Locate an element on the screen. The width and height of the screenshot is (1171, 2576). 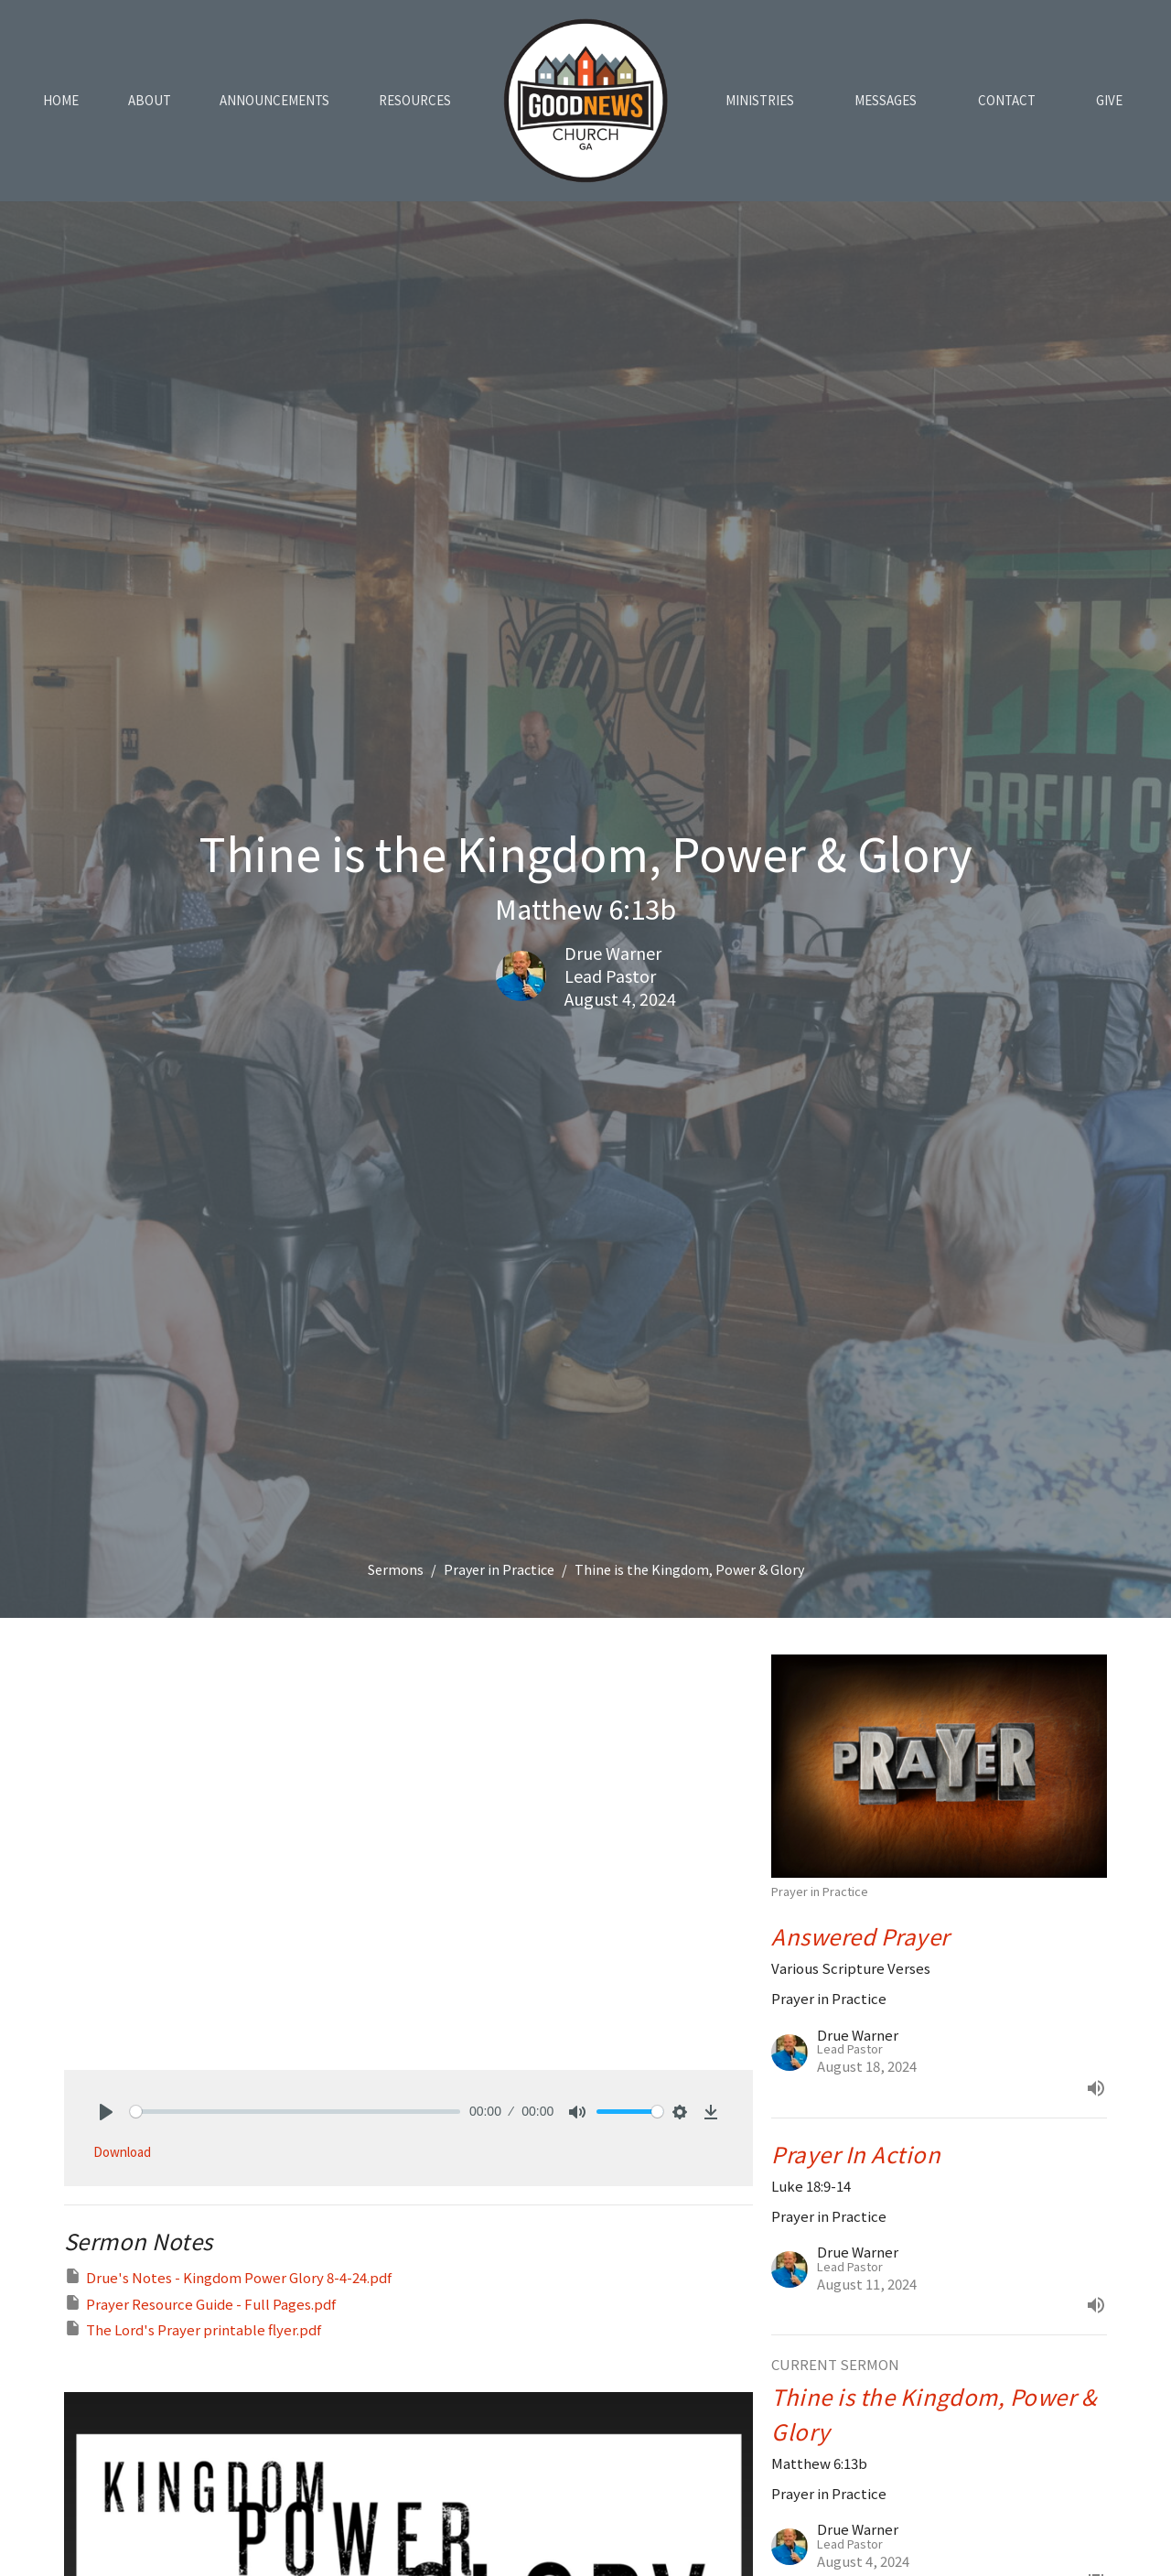
[Play] is located at coordinates (106, 2112).